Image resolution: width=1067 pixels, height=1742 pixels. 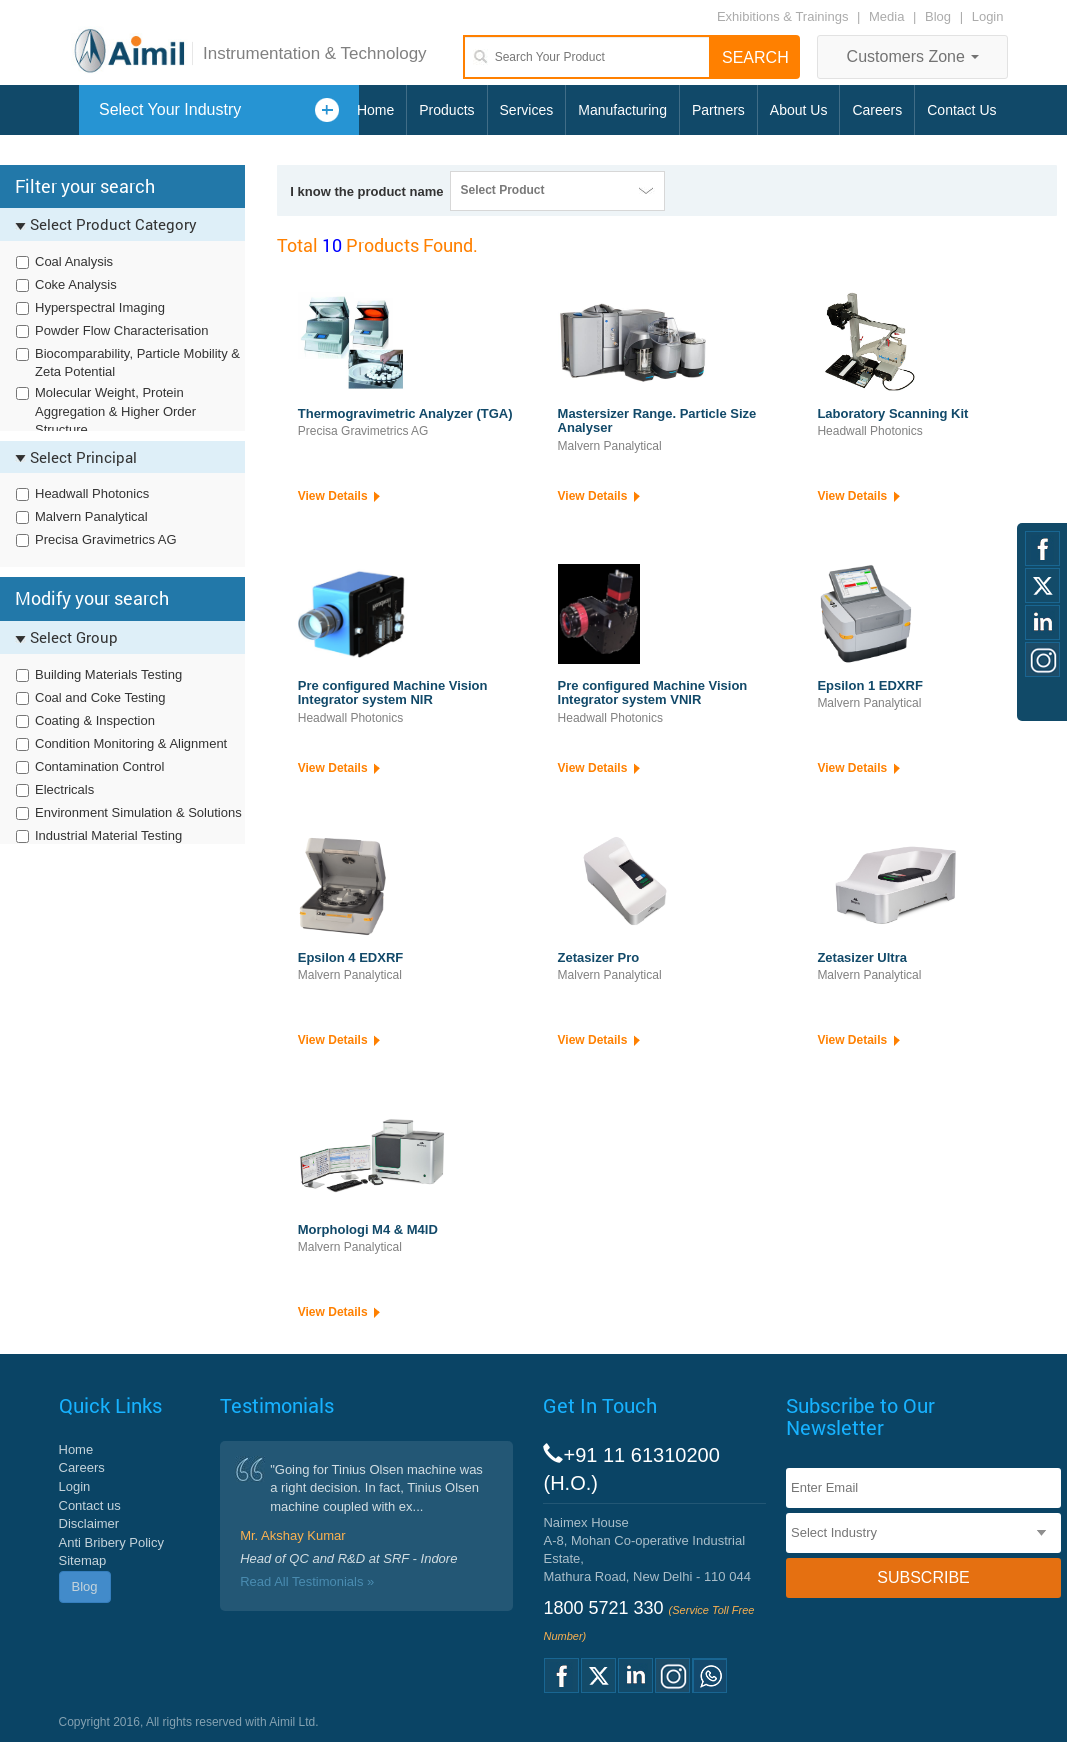 I want to click on Coal Analysis, so click(x=74, y=261).